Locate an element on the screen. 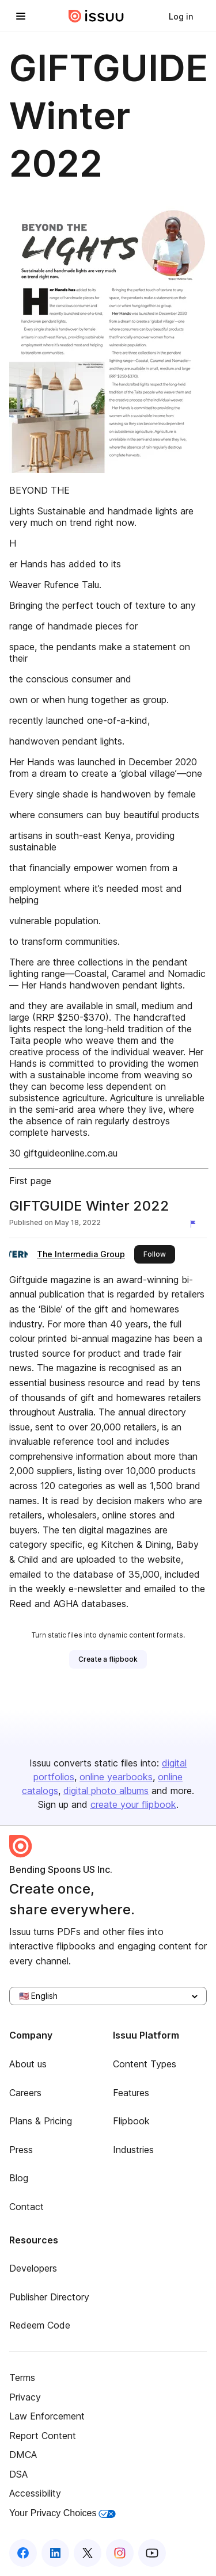 The width and height of the screenshot is (216, 2576). Terms is located at coordinates (22, 2377).